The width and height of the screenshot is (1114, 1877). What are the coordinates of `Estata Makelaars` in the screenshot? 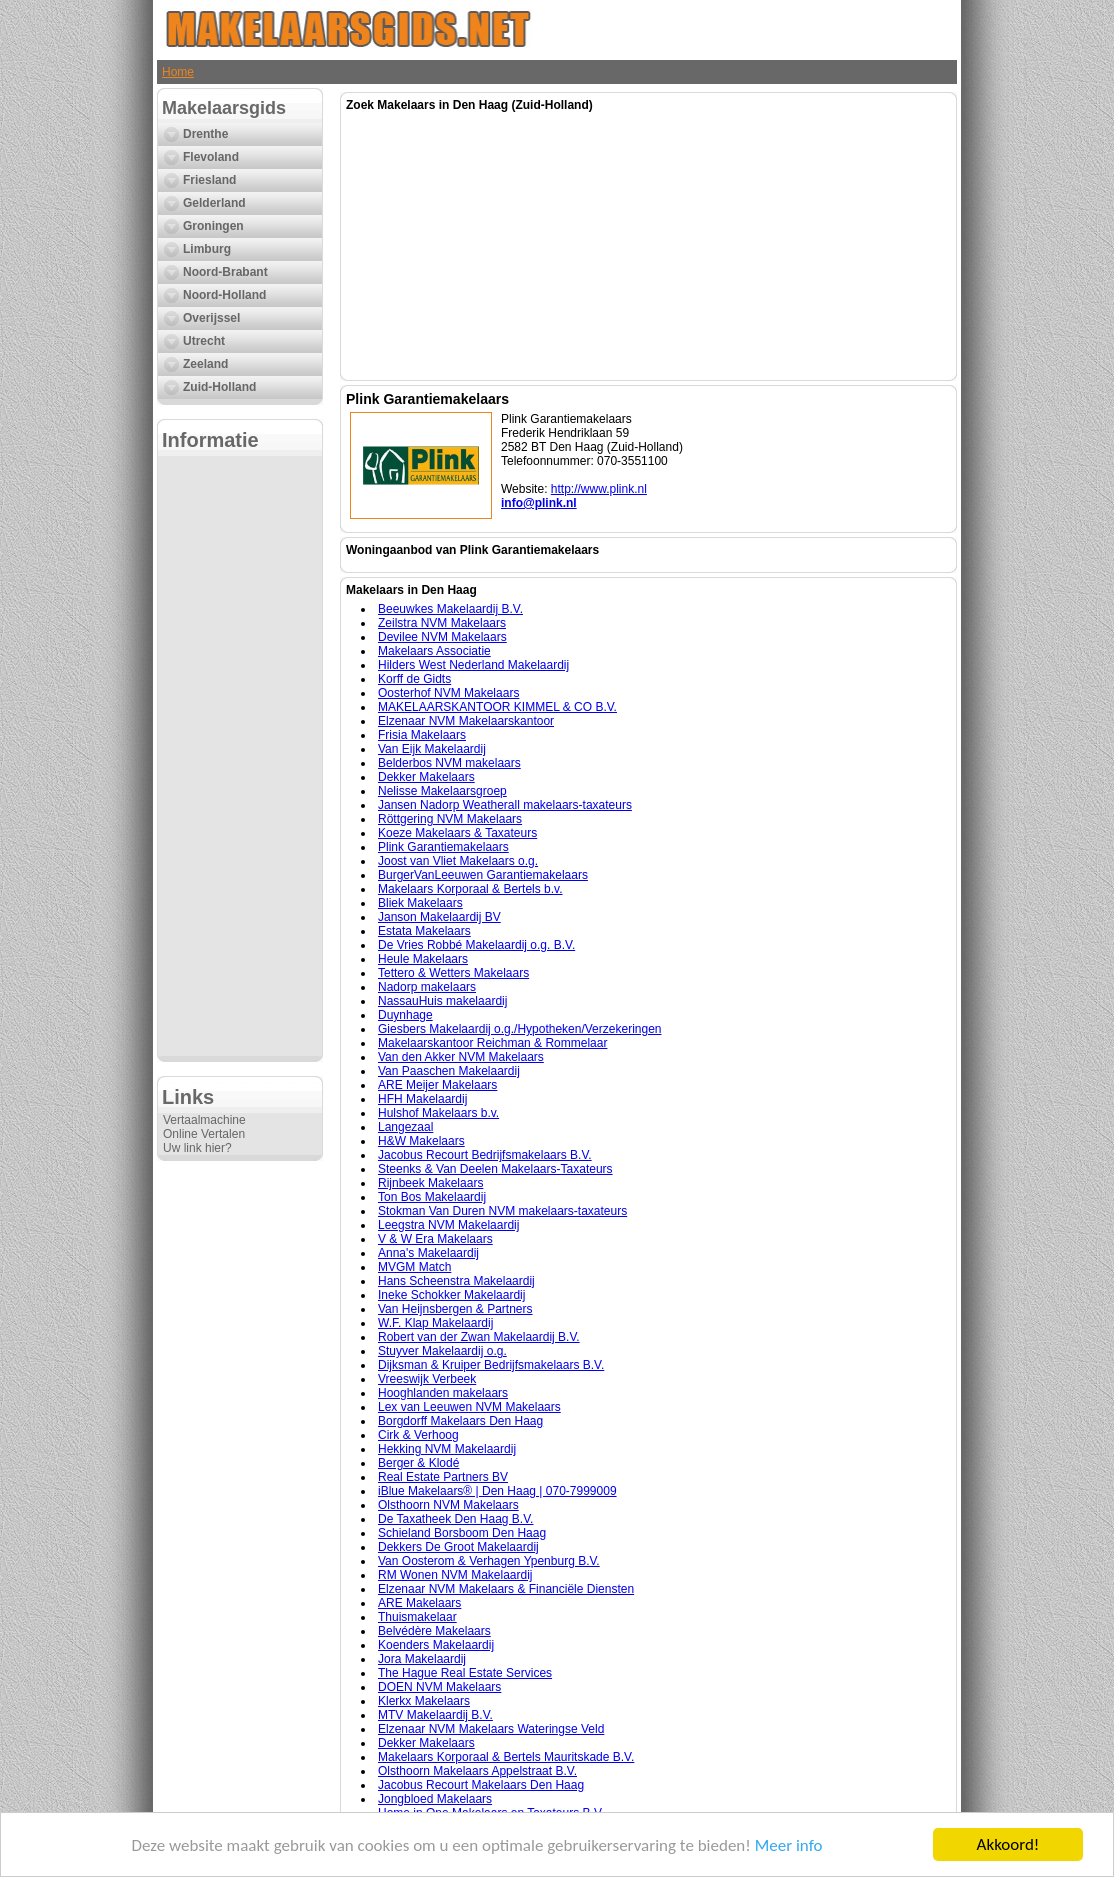 It's located at (424, 931).